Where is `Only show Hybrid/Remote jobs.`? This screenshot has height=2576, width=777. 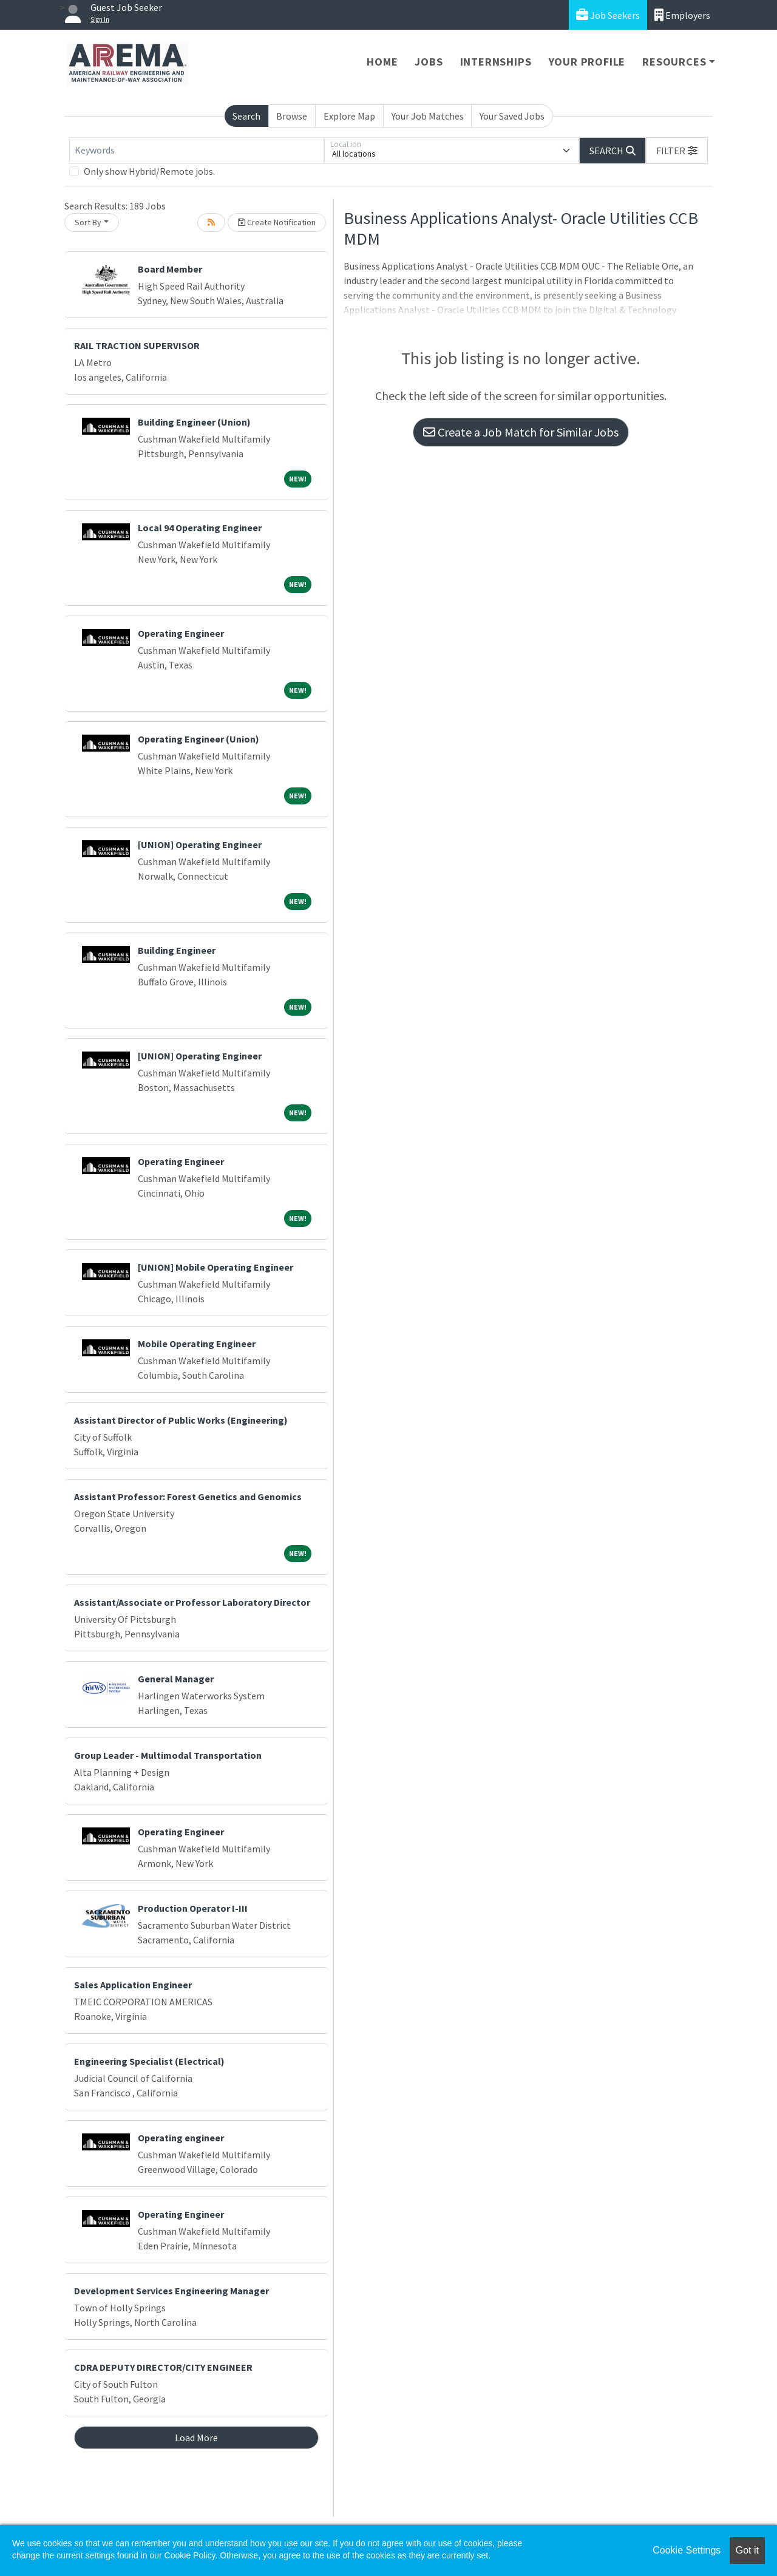
Only show Hybrid/Remote jobs. is located at coordinates (149, 171).